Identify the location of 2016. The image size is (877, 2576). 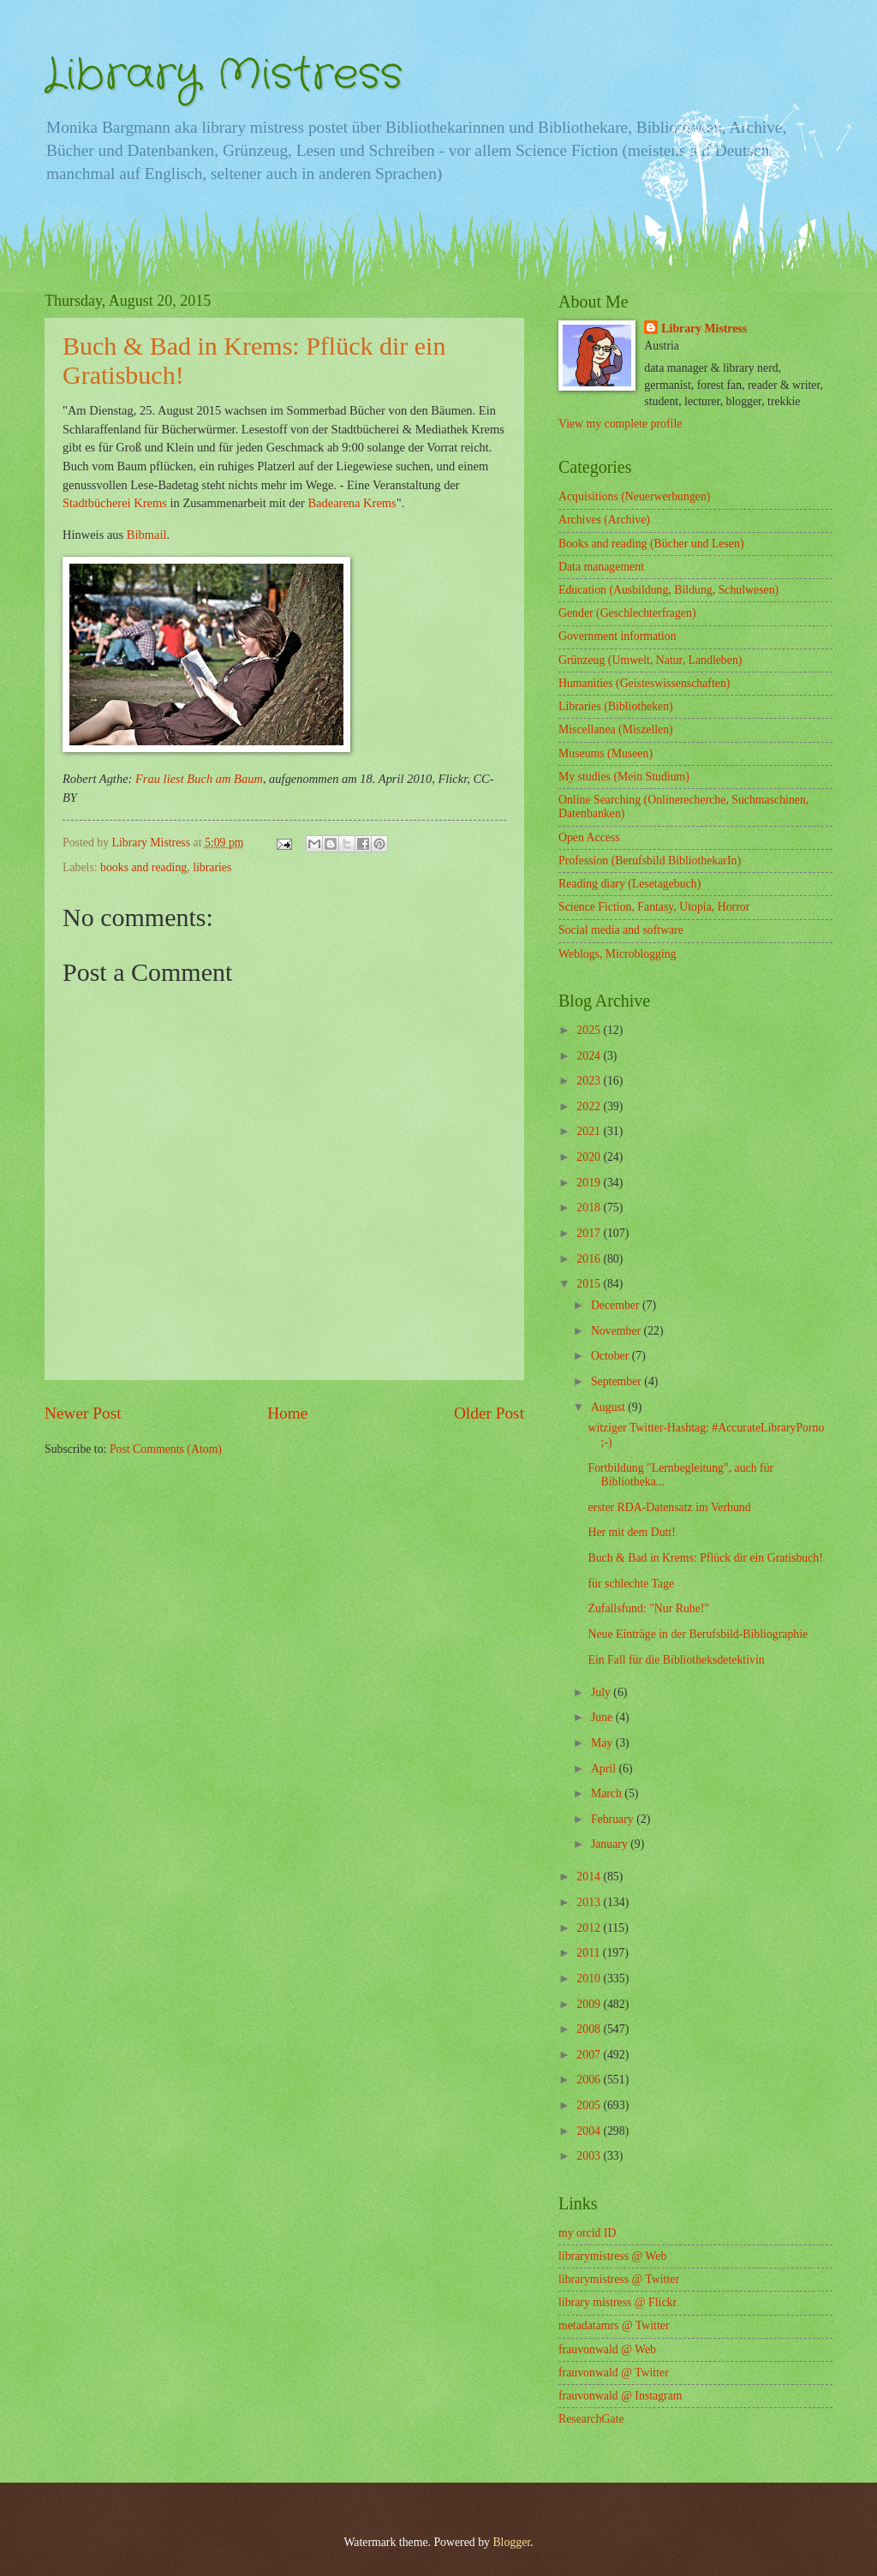
(589, 1258).